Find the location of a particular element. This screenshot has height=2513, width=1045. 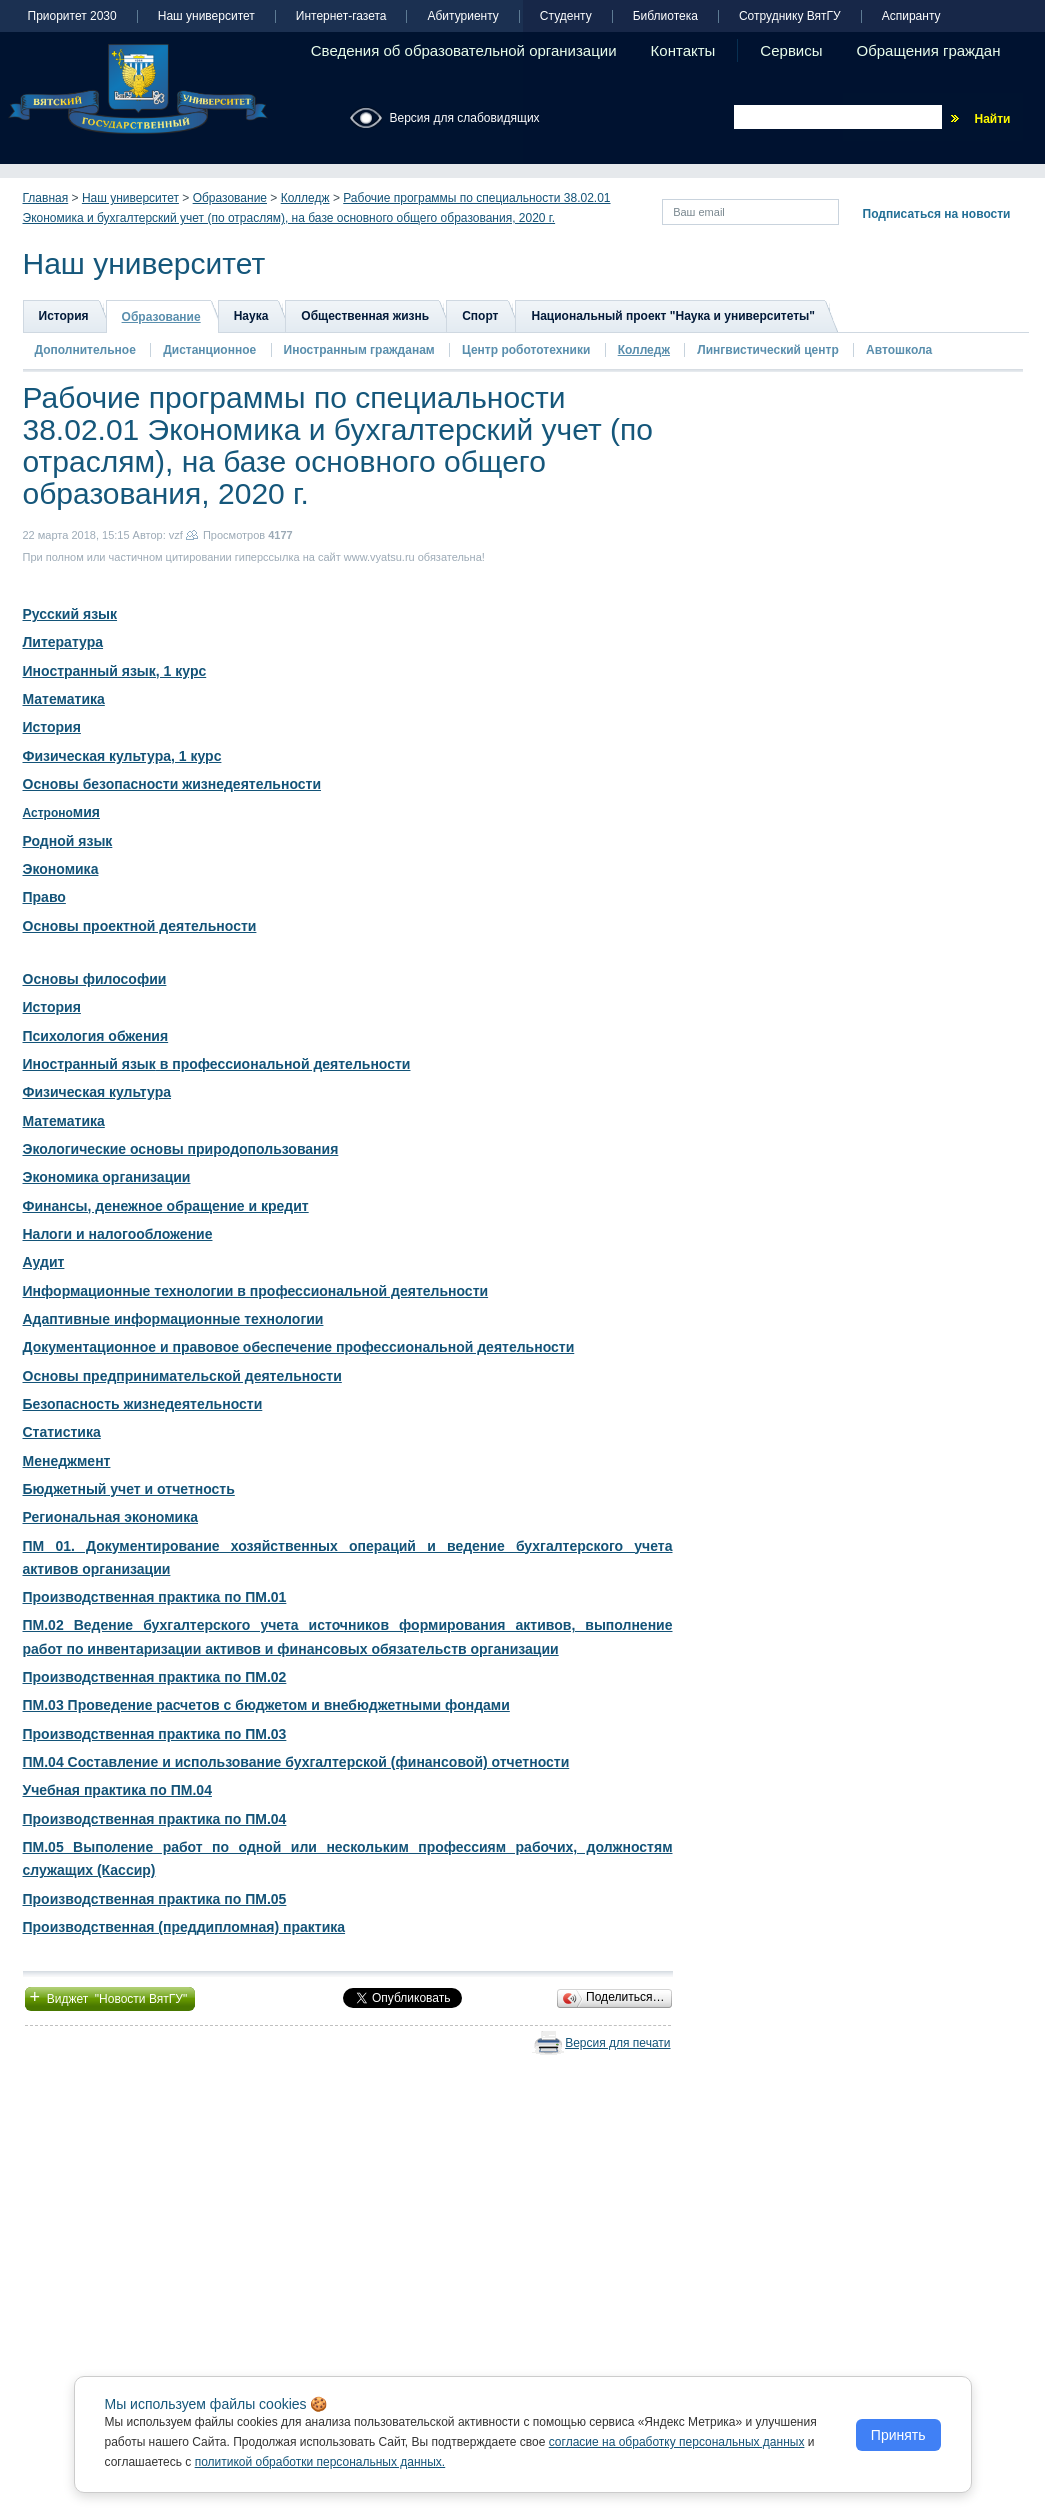

Сведения об образовательной организации is located at coordinates (464, 50).